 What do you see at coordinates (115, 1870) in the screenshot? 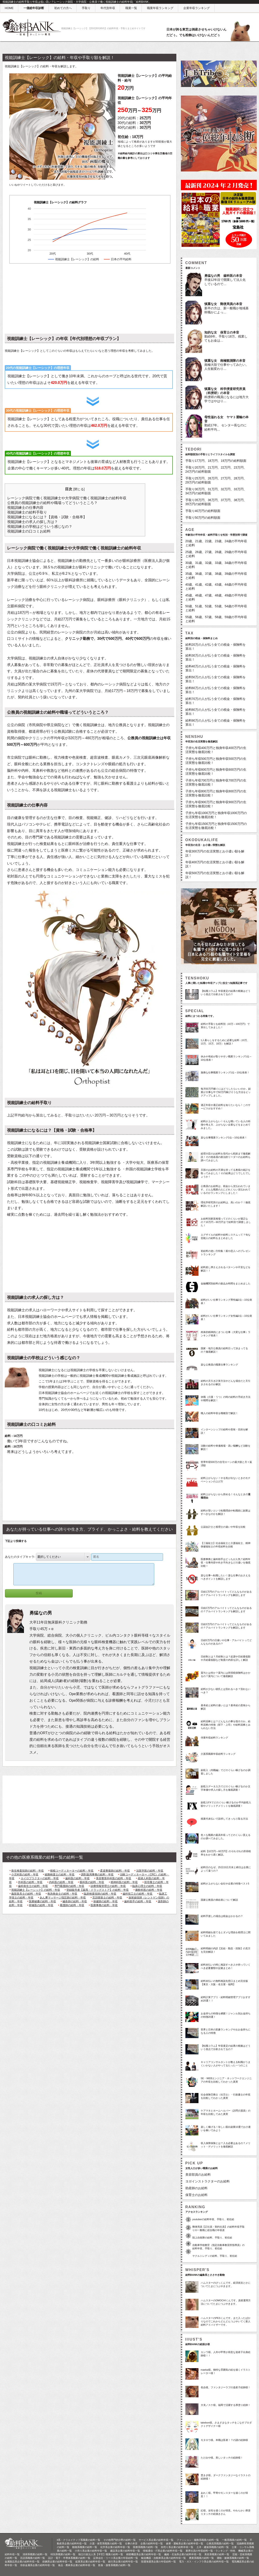
I see `柔道整復師の給料・年収` at bounding box center [115, 1870].